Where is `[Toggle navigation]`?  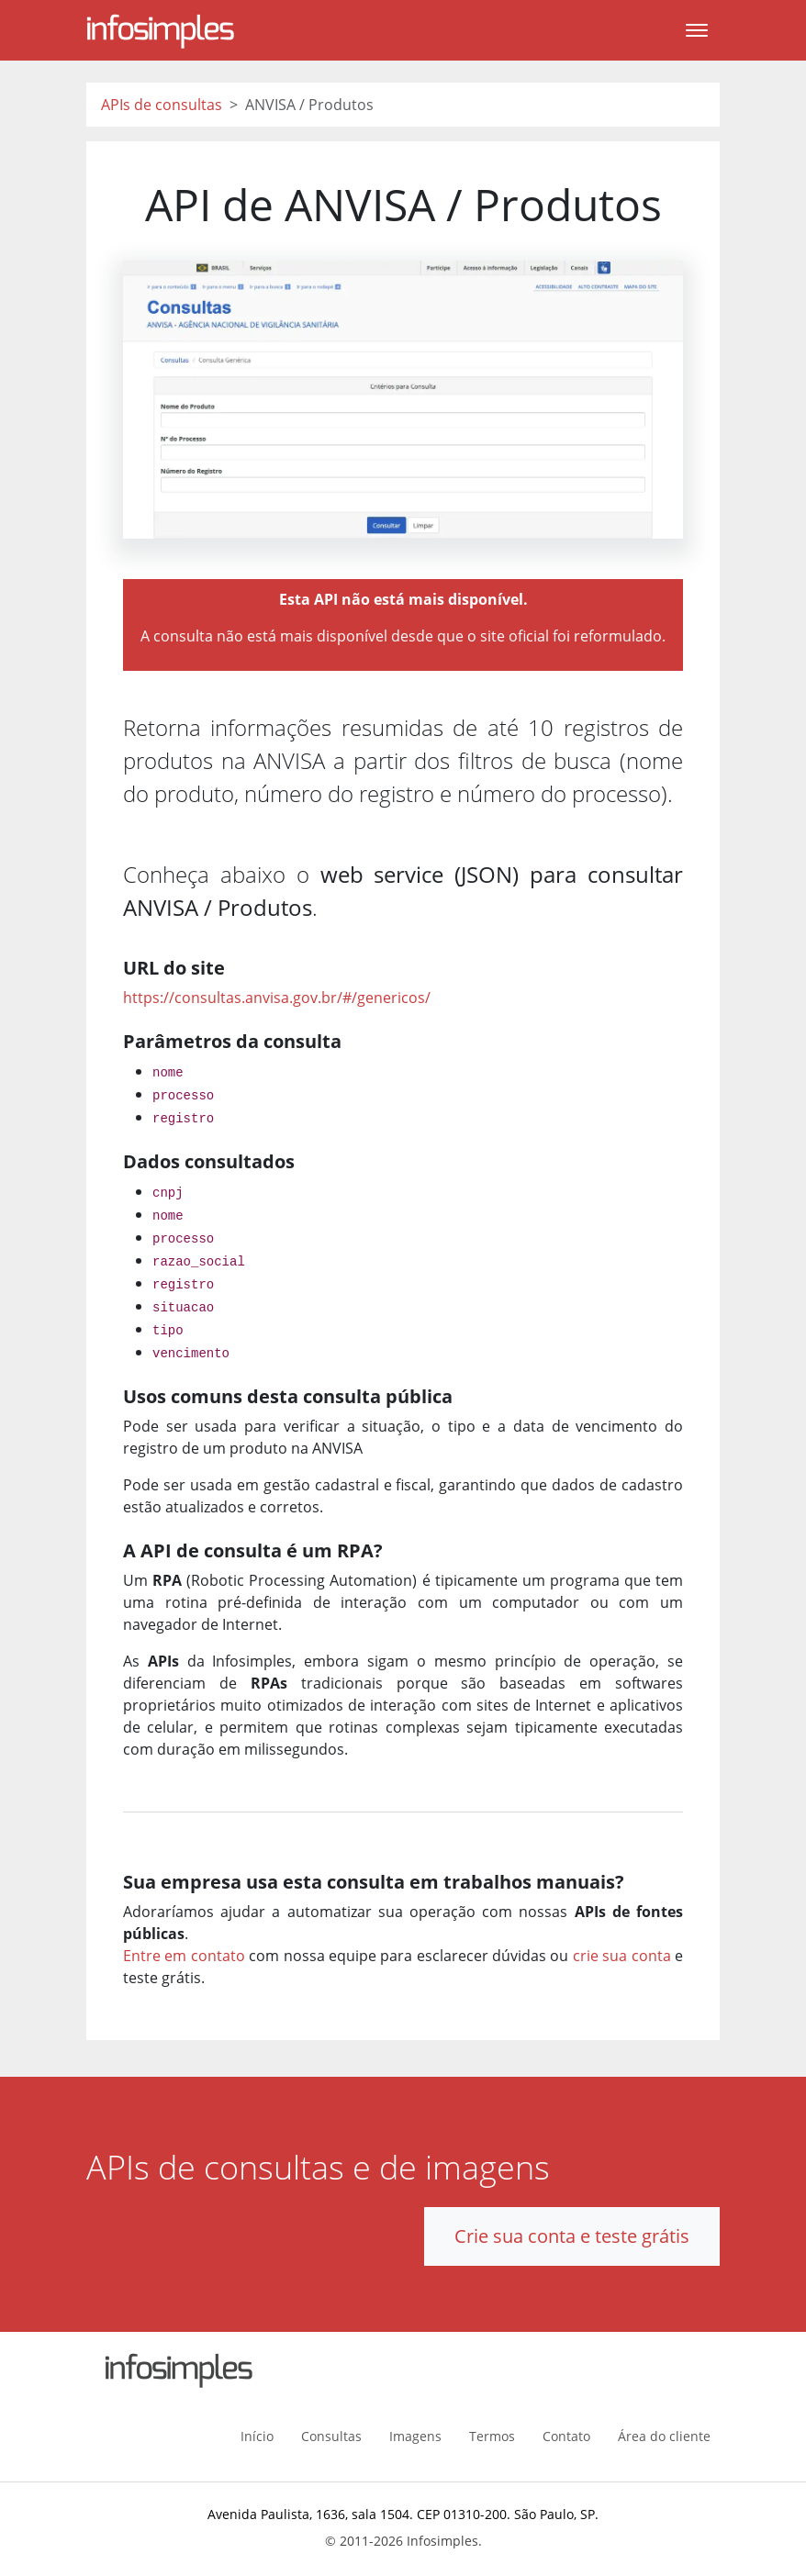 [Toggle navigation] is located at coordinates (697, 30).